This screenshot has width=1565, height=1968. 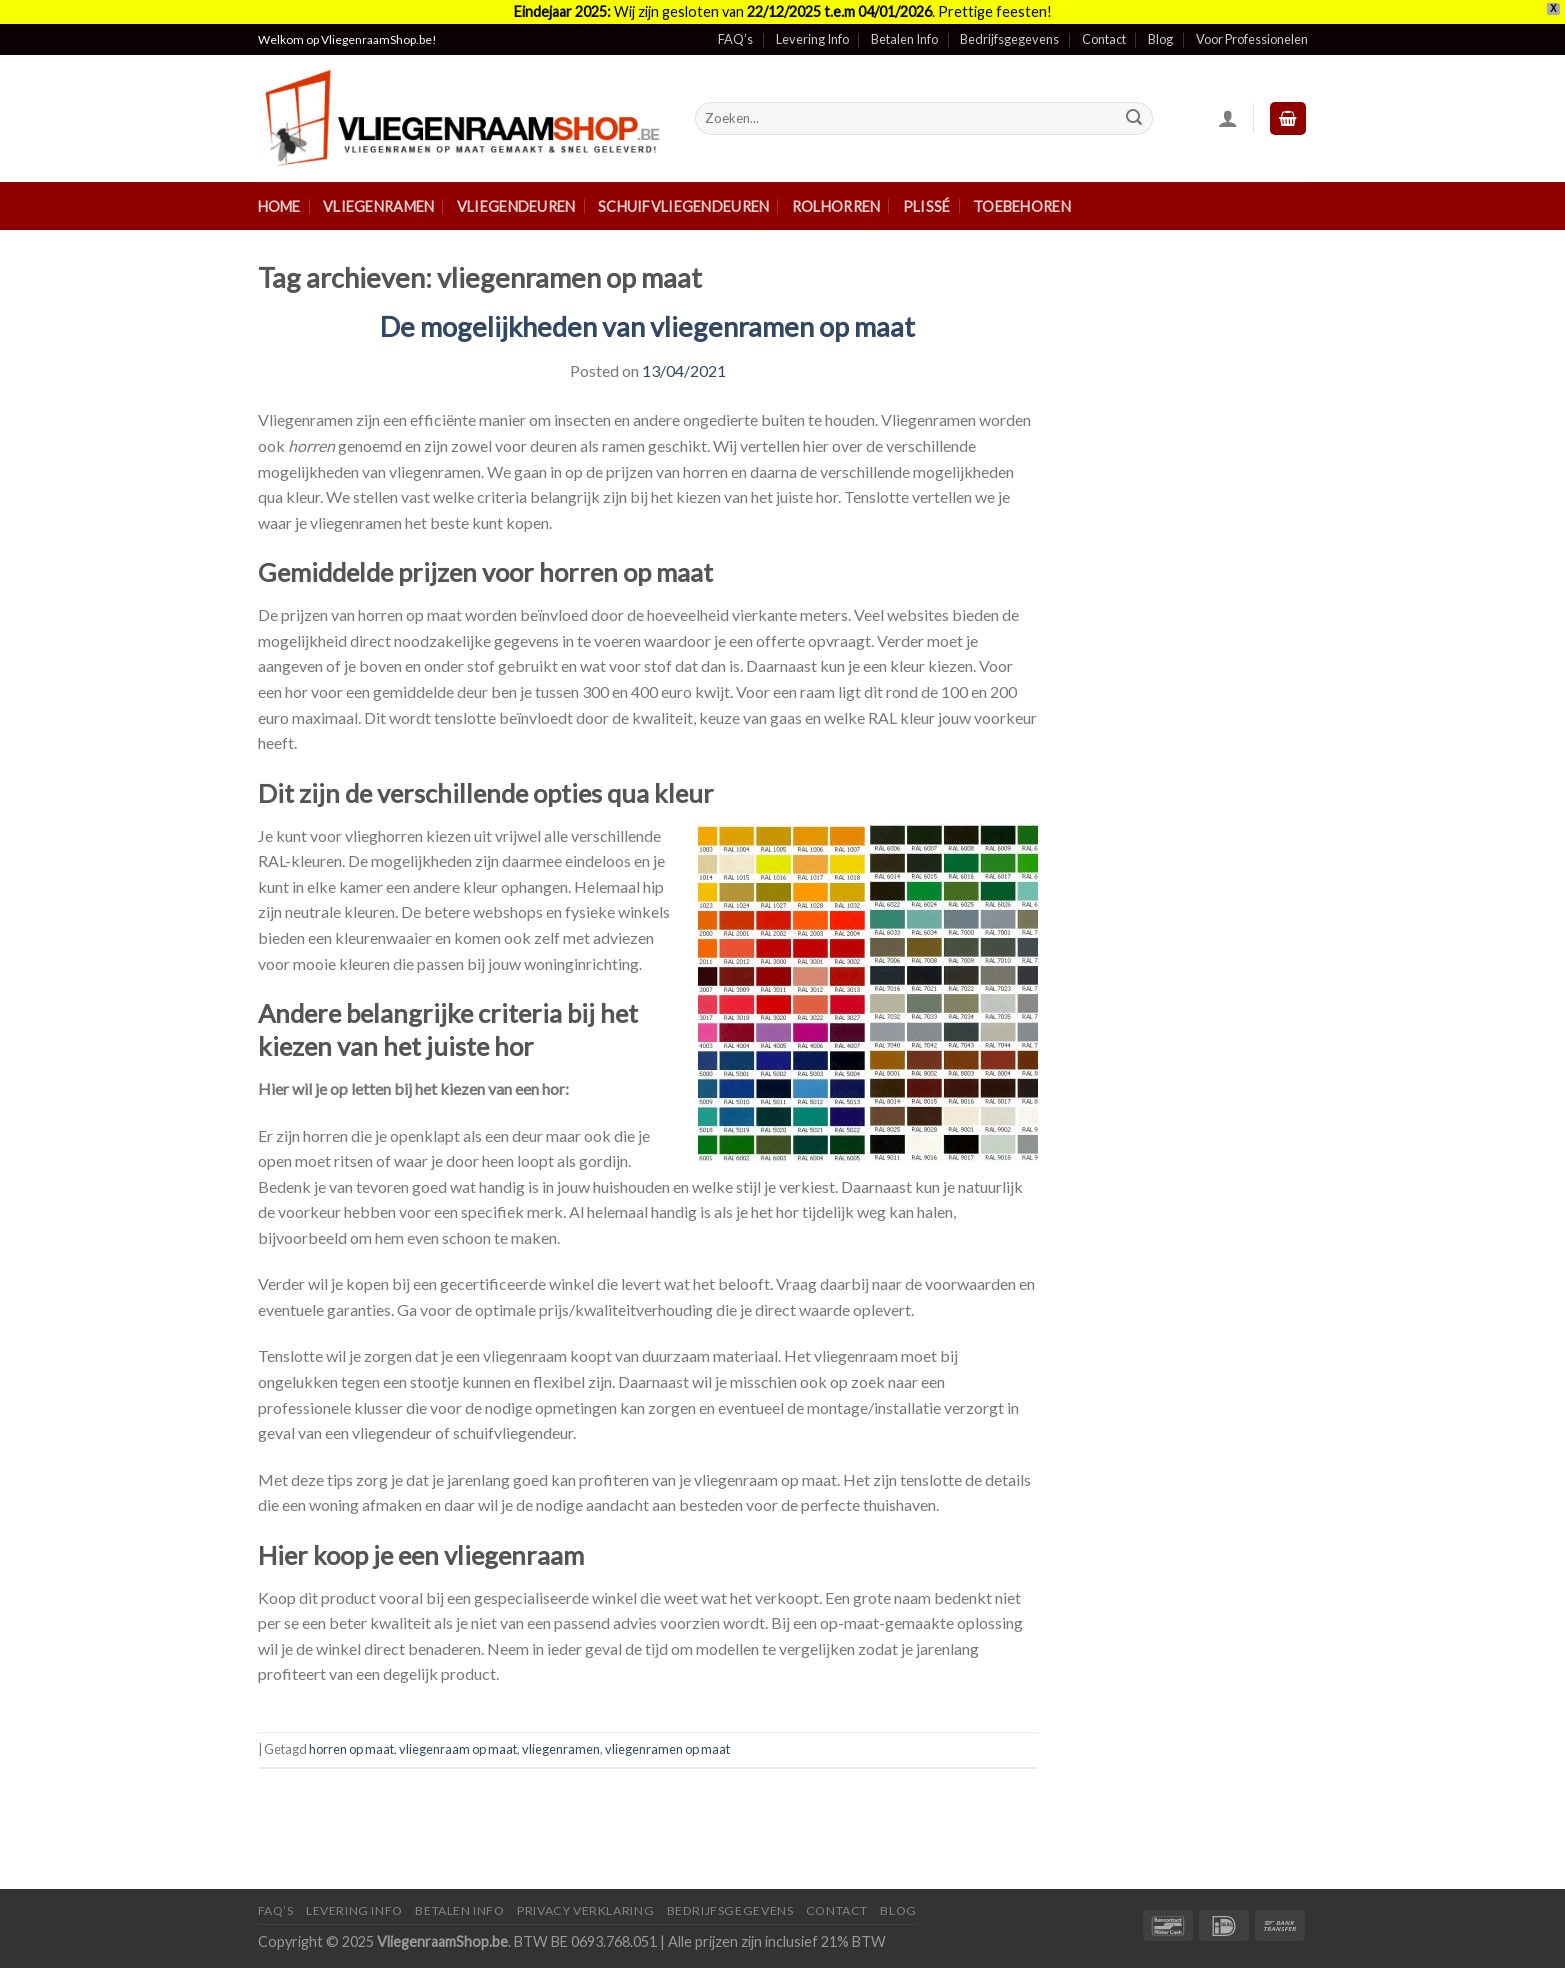 I want to click on De mogelijkheden van vliegenramen op maat, so click(x=647, y=326).